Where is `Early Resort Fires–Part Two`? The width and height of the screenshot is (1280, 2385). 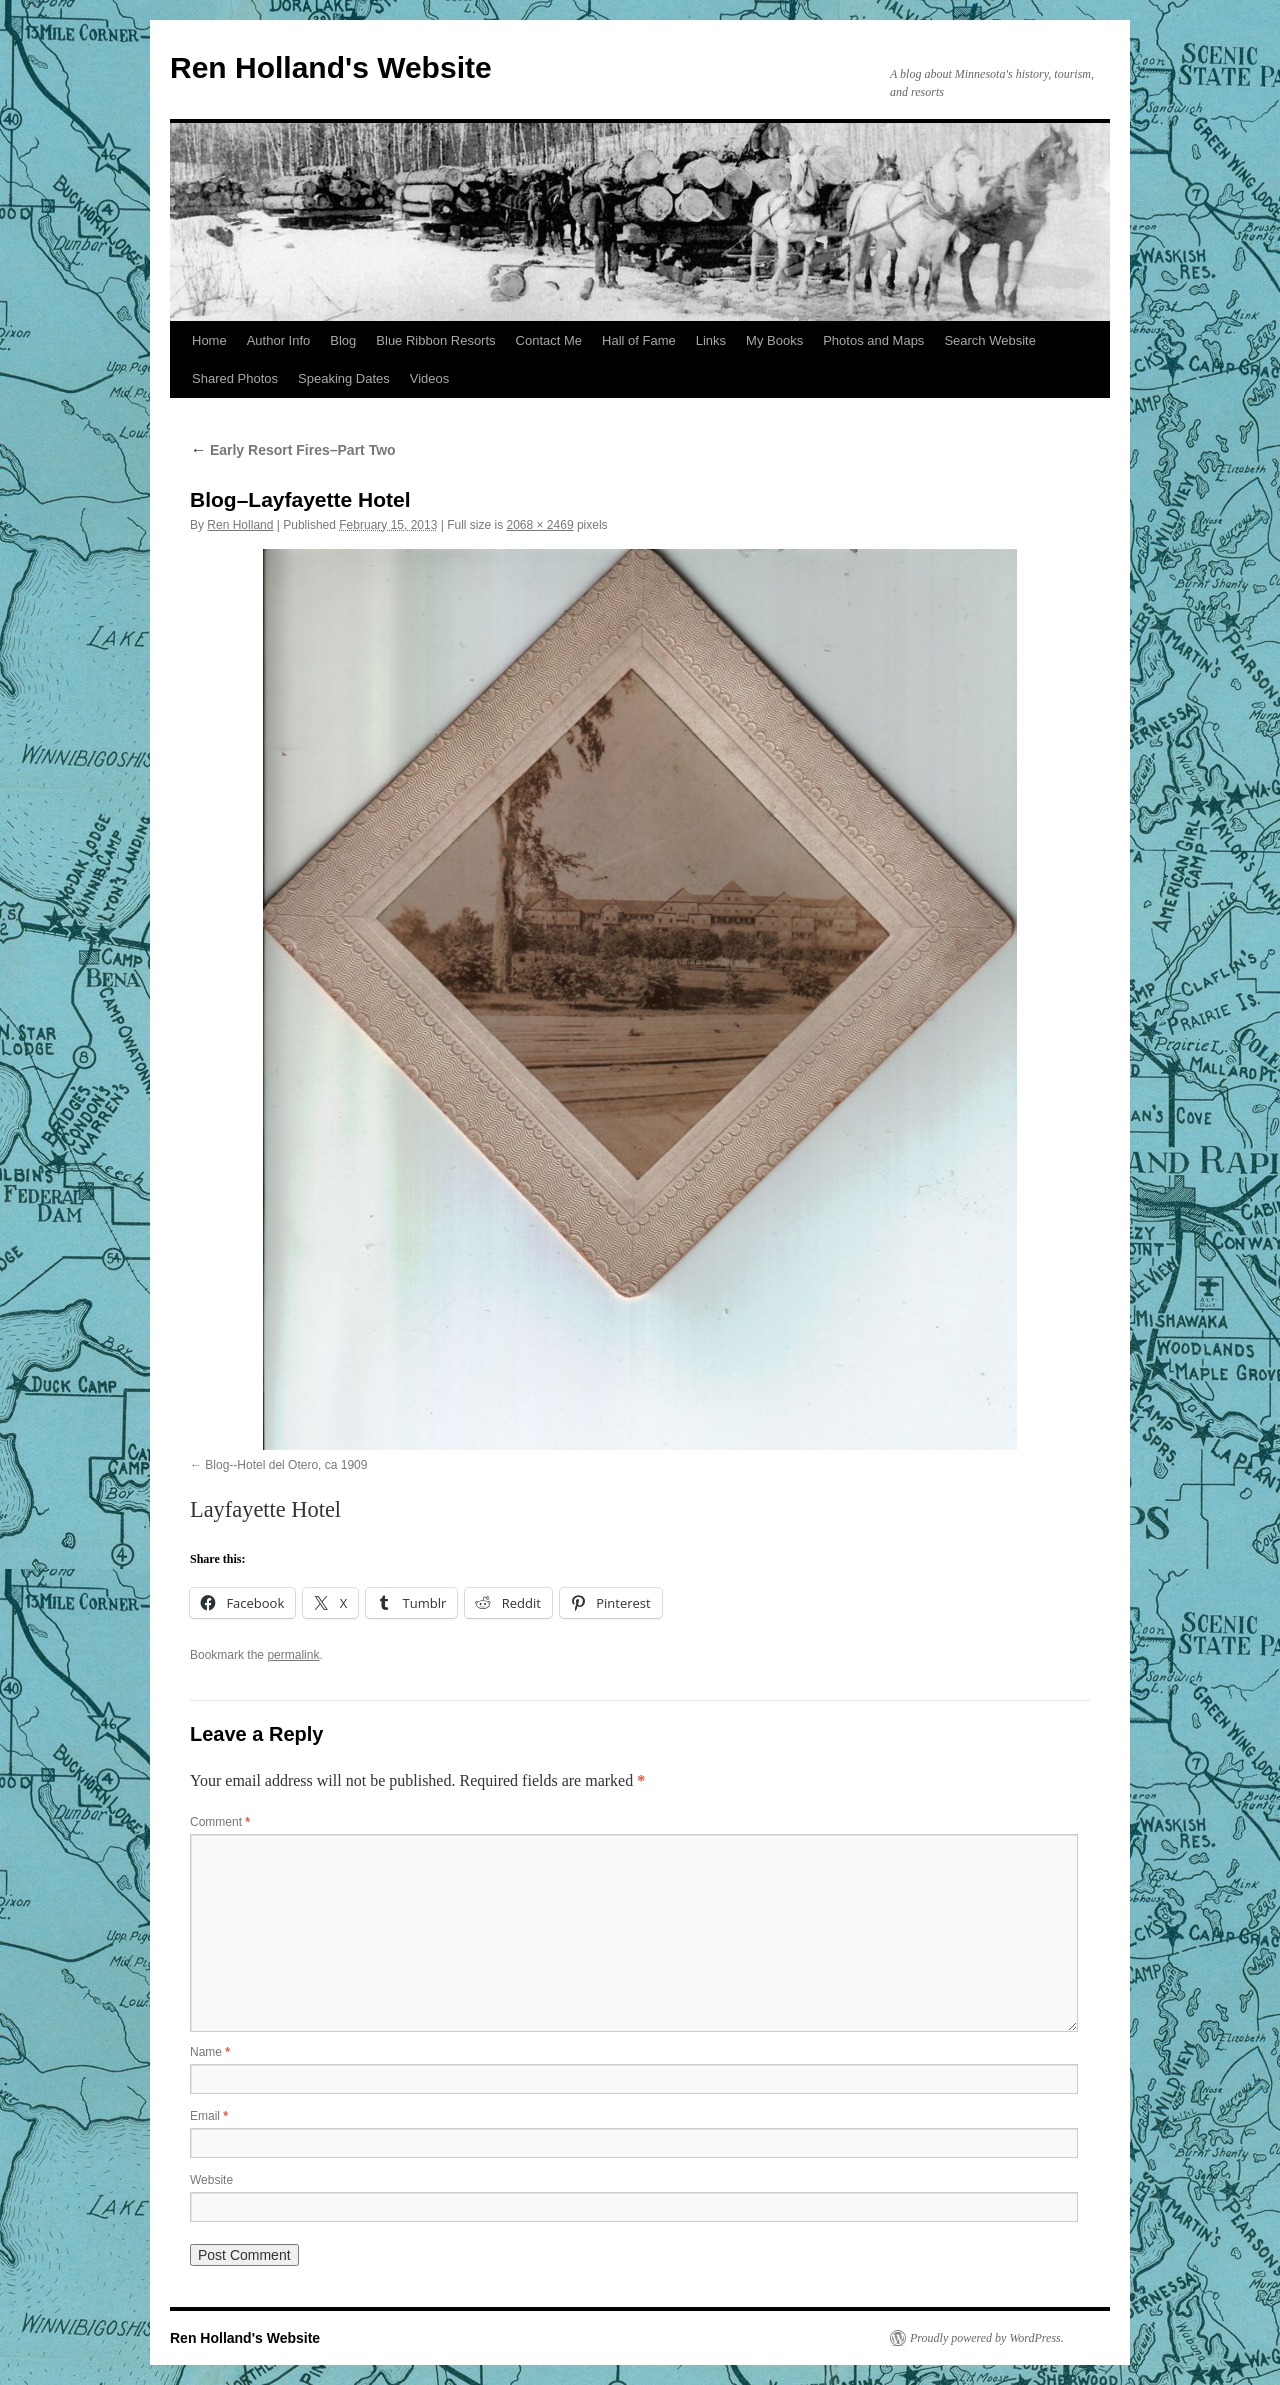
Early Resort Fires–Part Two is located at coordinates (293, 450).